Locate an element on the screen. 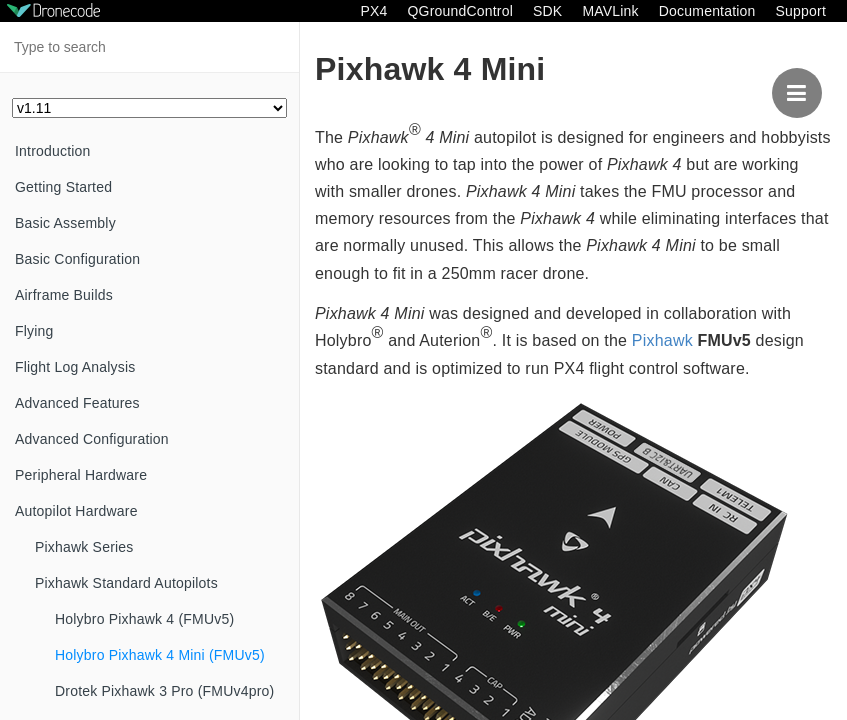  Pixhawk Standard Autopilots is located at coordinates (126, 583).